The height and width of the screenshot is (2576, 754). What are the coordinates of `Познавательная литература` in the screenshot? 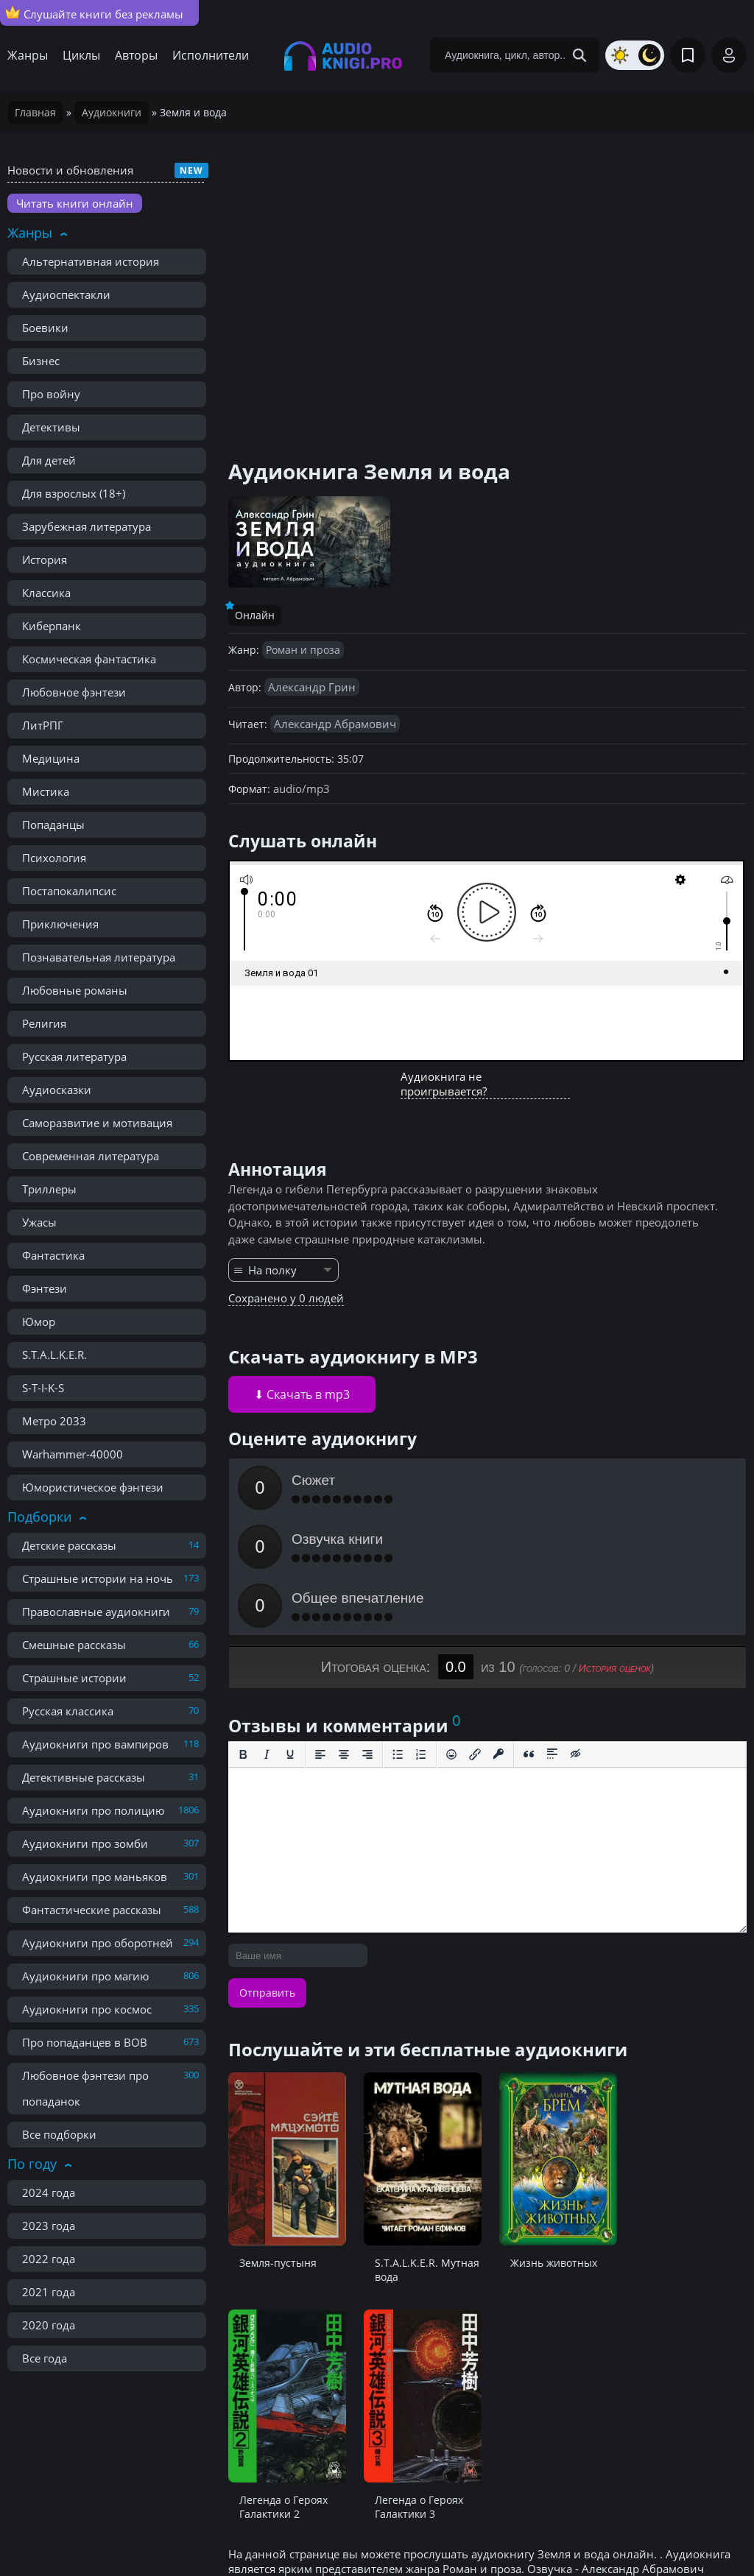 It's located at (98, 957).